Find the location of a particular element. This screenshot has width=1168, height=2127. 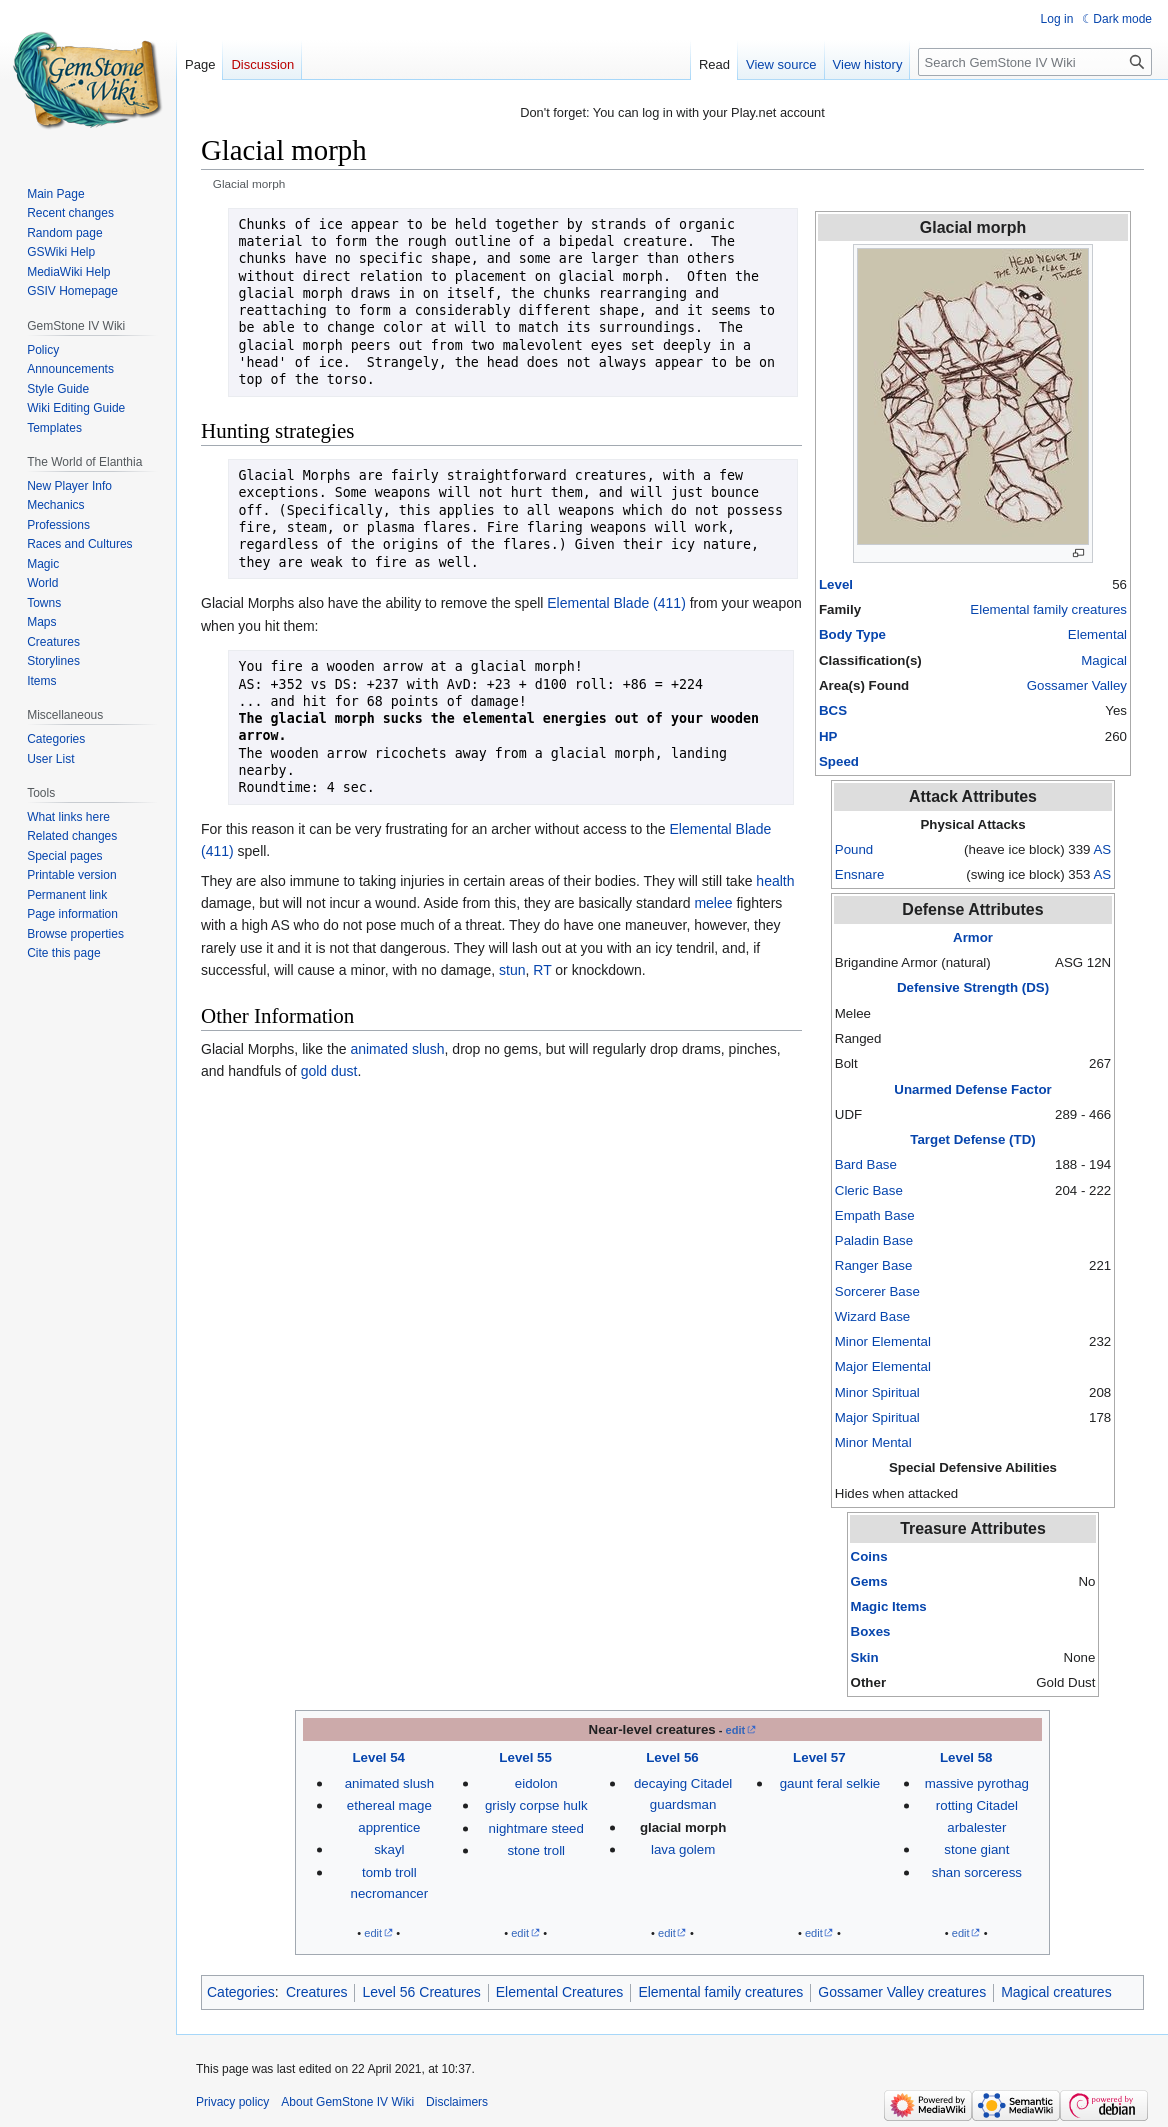

edit is located at coordinates (736, 1730).